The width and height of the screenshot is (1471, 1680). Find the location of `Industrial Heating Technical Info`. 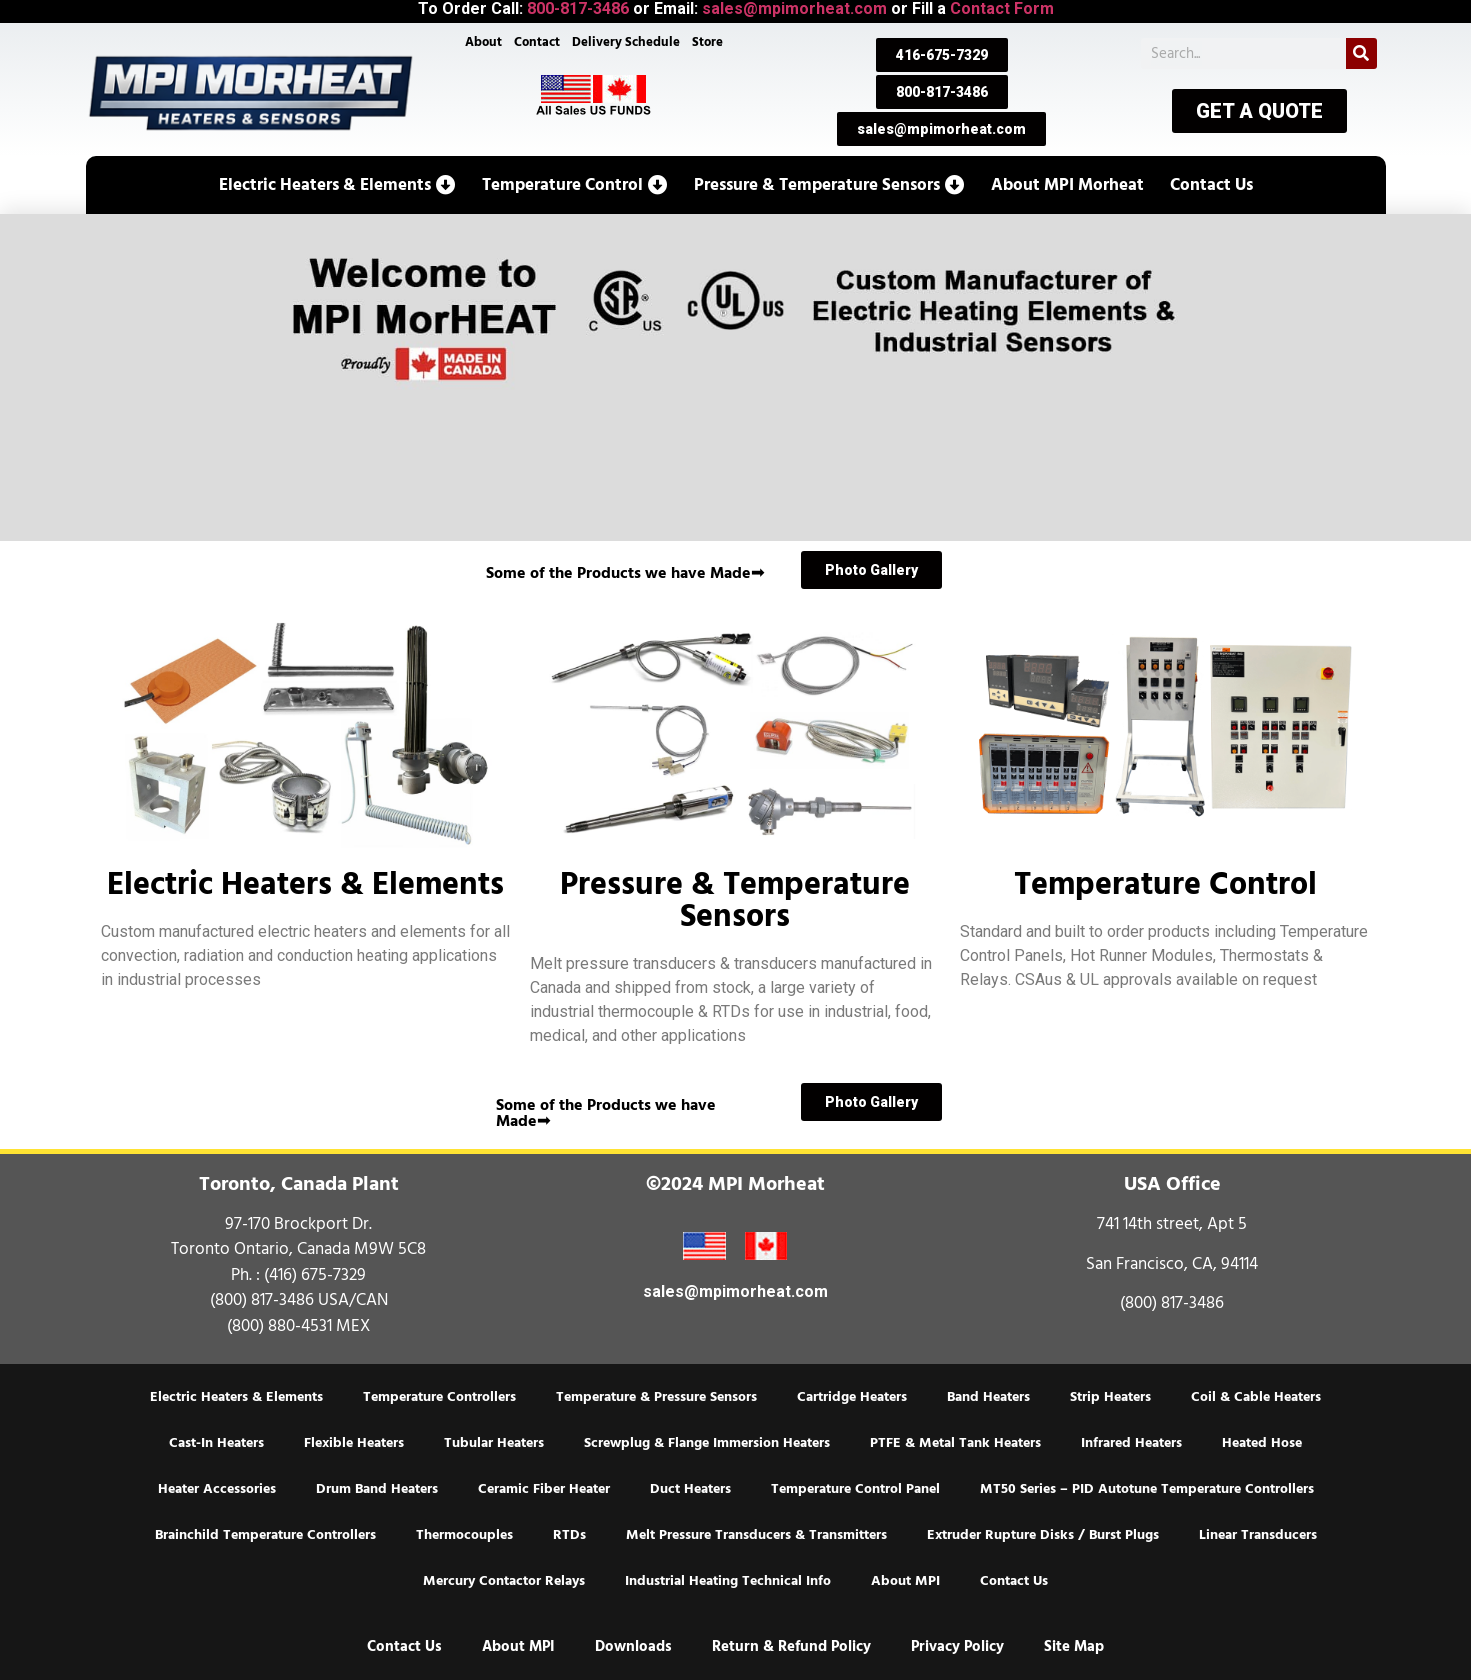

Industrial Heating Technical Info is located at coordinates (728, 1581).